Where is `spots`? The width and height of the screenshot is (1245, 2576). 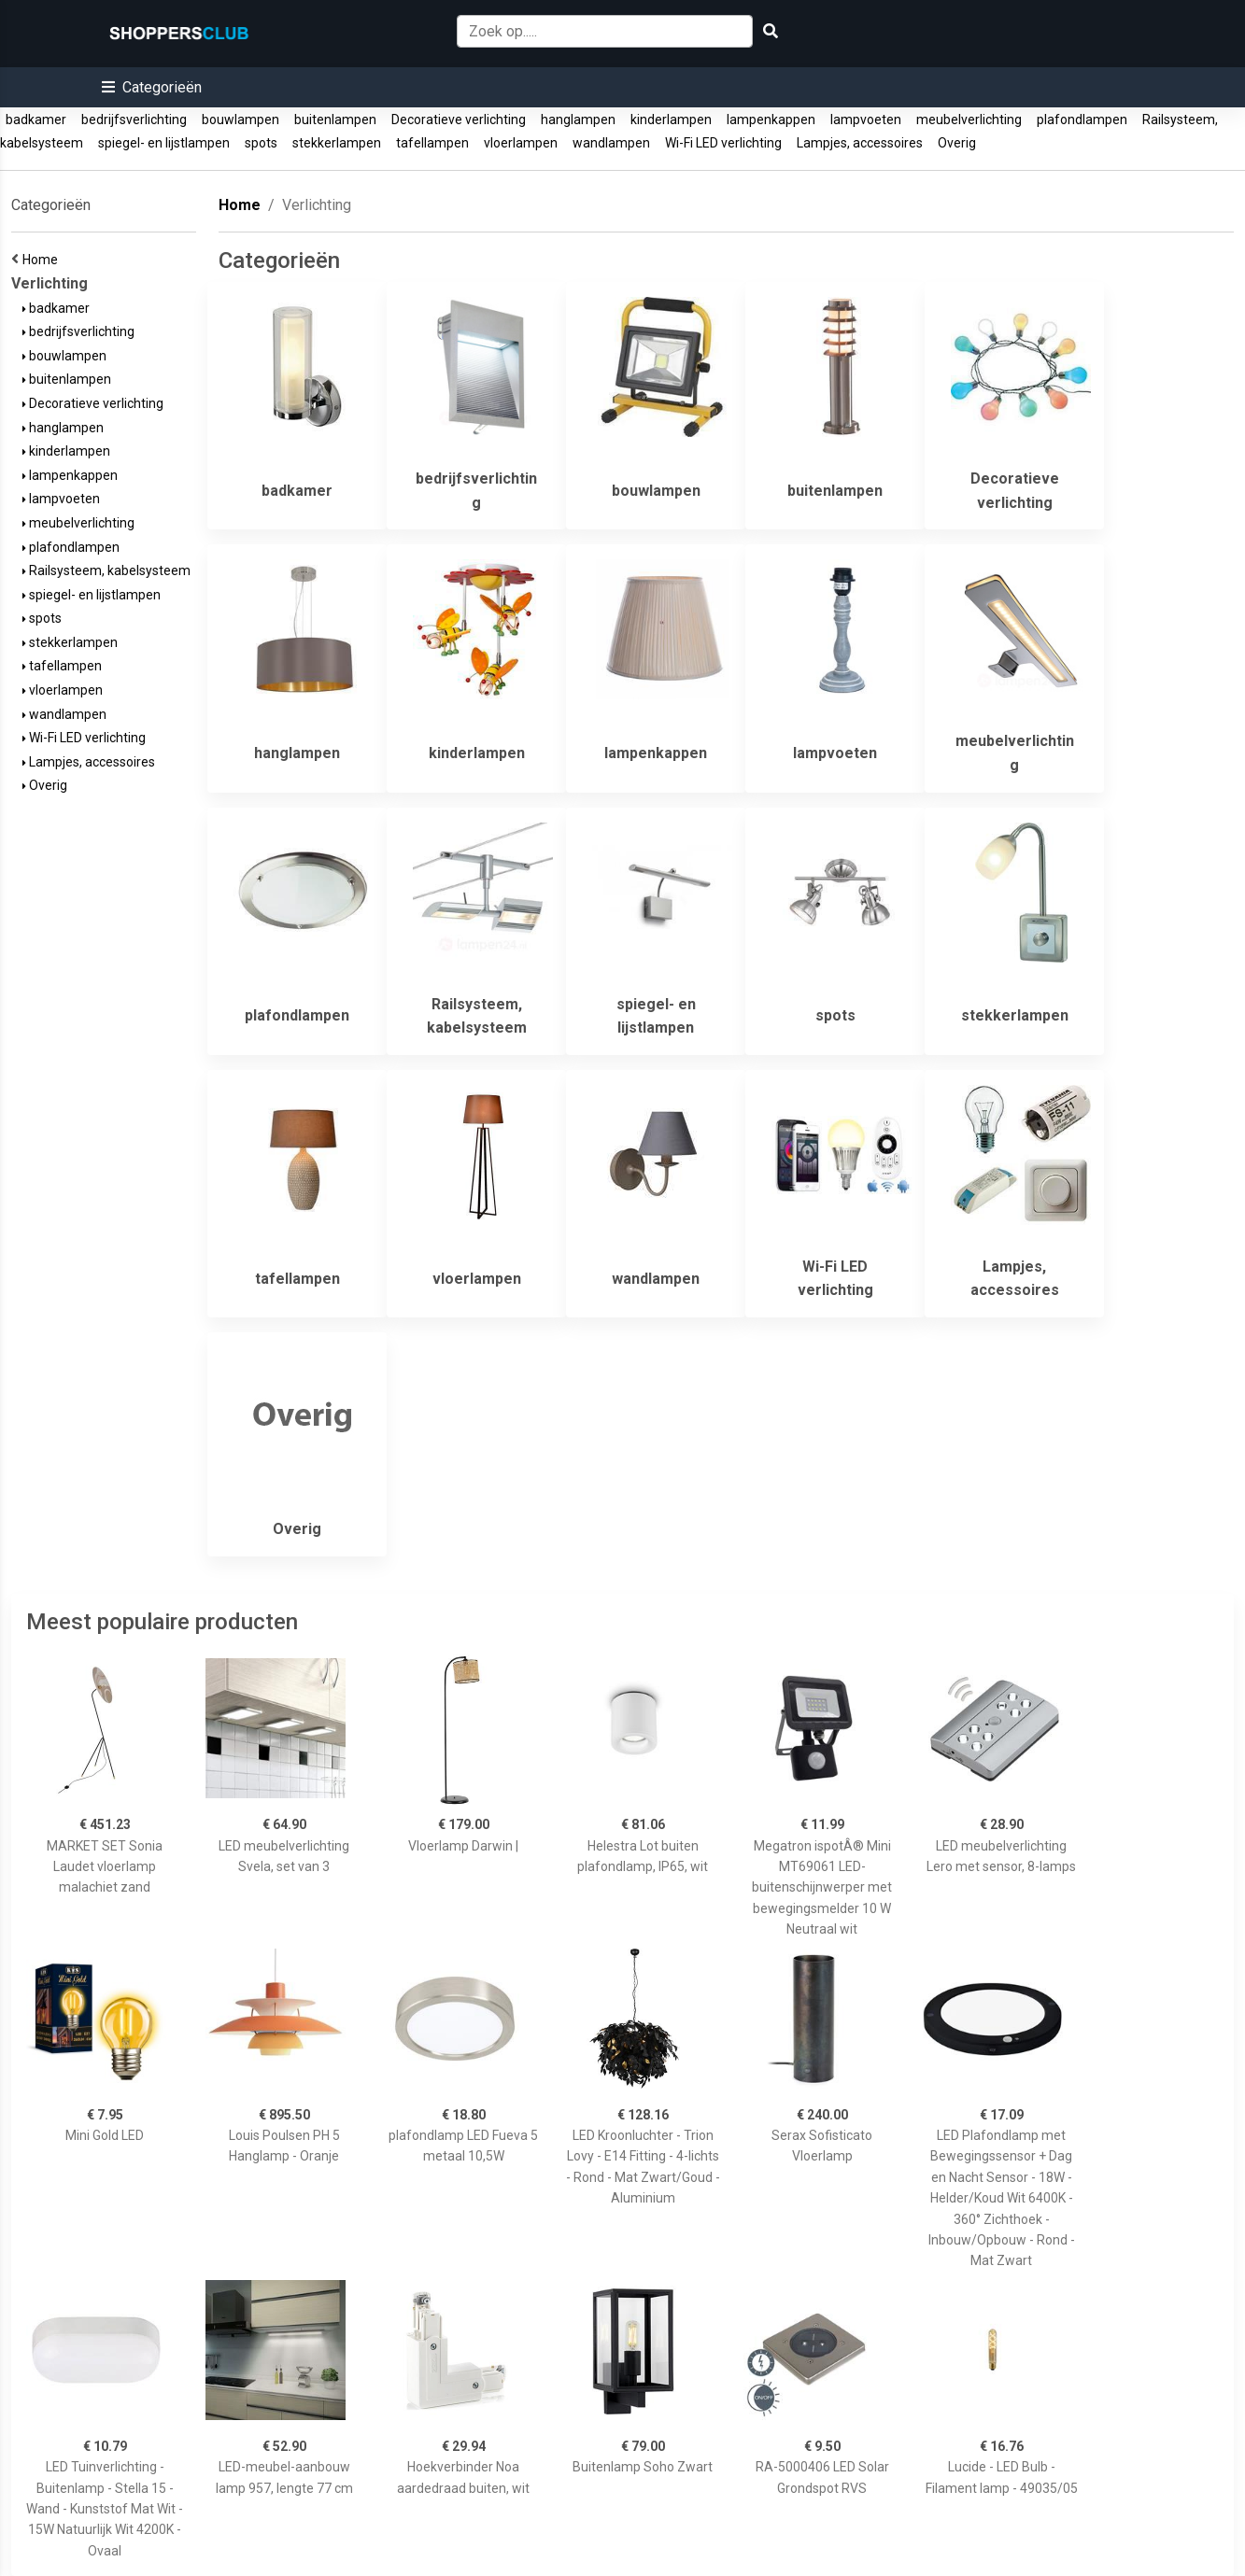
spots is located at coordinates (261, 142).